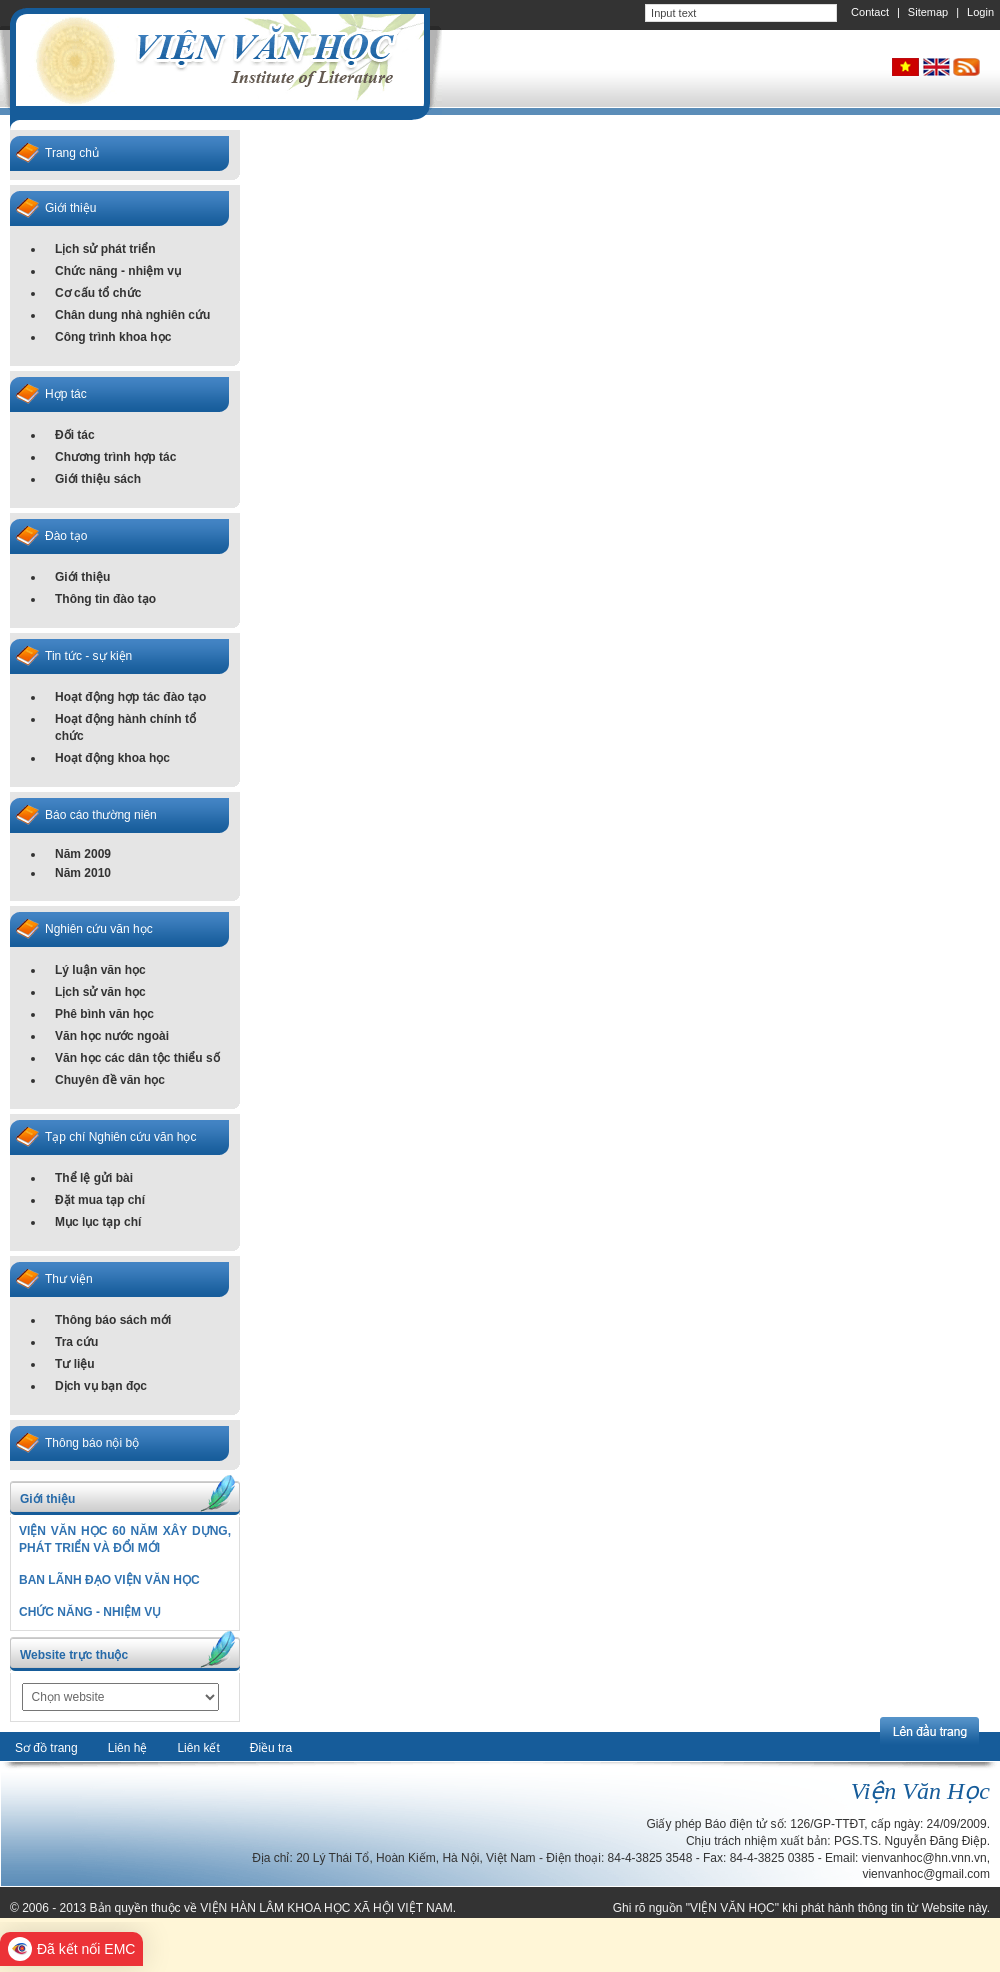  What do you see at coordinates (83, 854) in the screenshot?
I see `Năm 2009` at bounding box center [83, 854].